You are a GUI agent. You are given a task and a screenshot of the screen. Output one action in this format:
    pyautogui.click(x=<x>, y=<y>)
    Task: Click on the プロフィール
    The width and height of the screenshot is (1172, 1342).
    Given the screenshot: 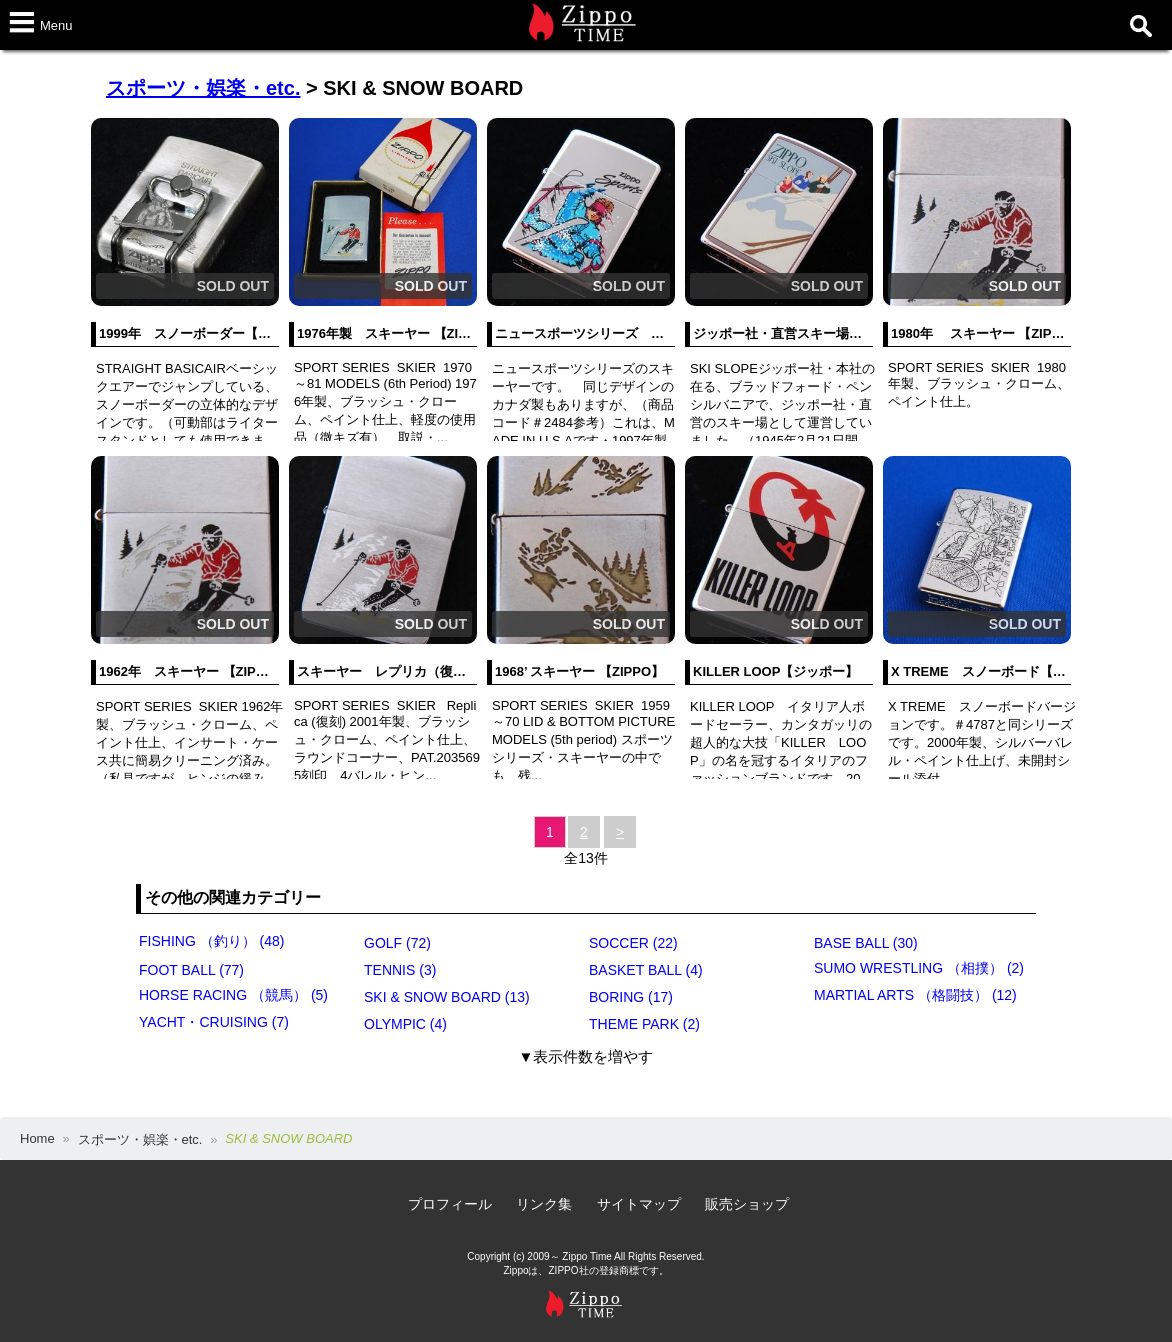 What is the action you would take?
    pyautogui.click(x=450, y=1204)
    